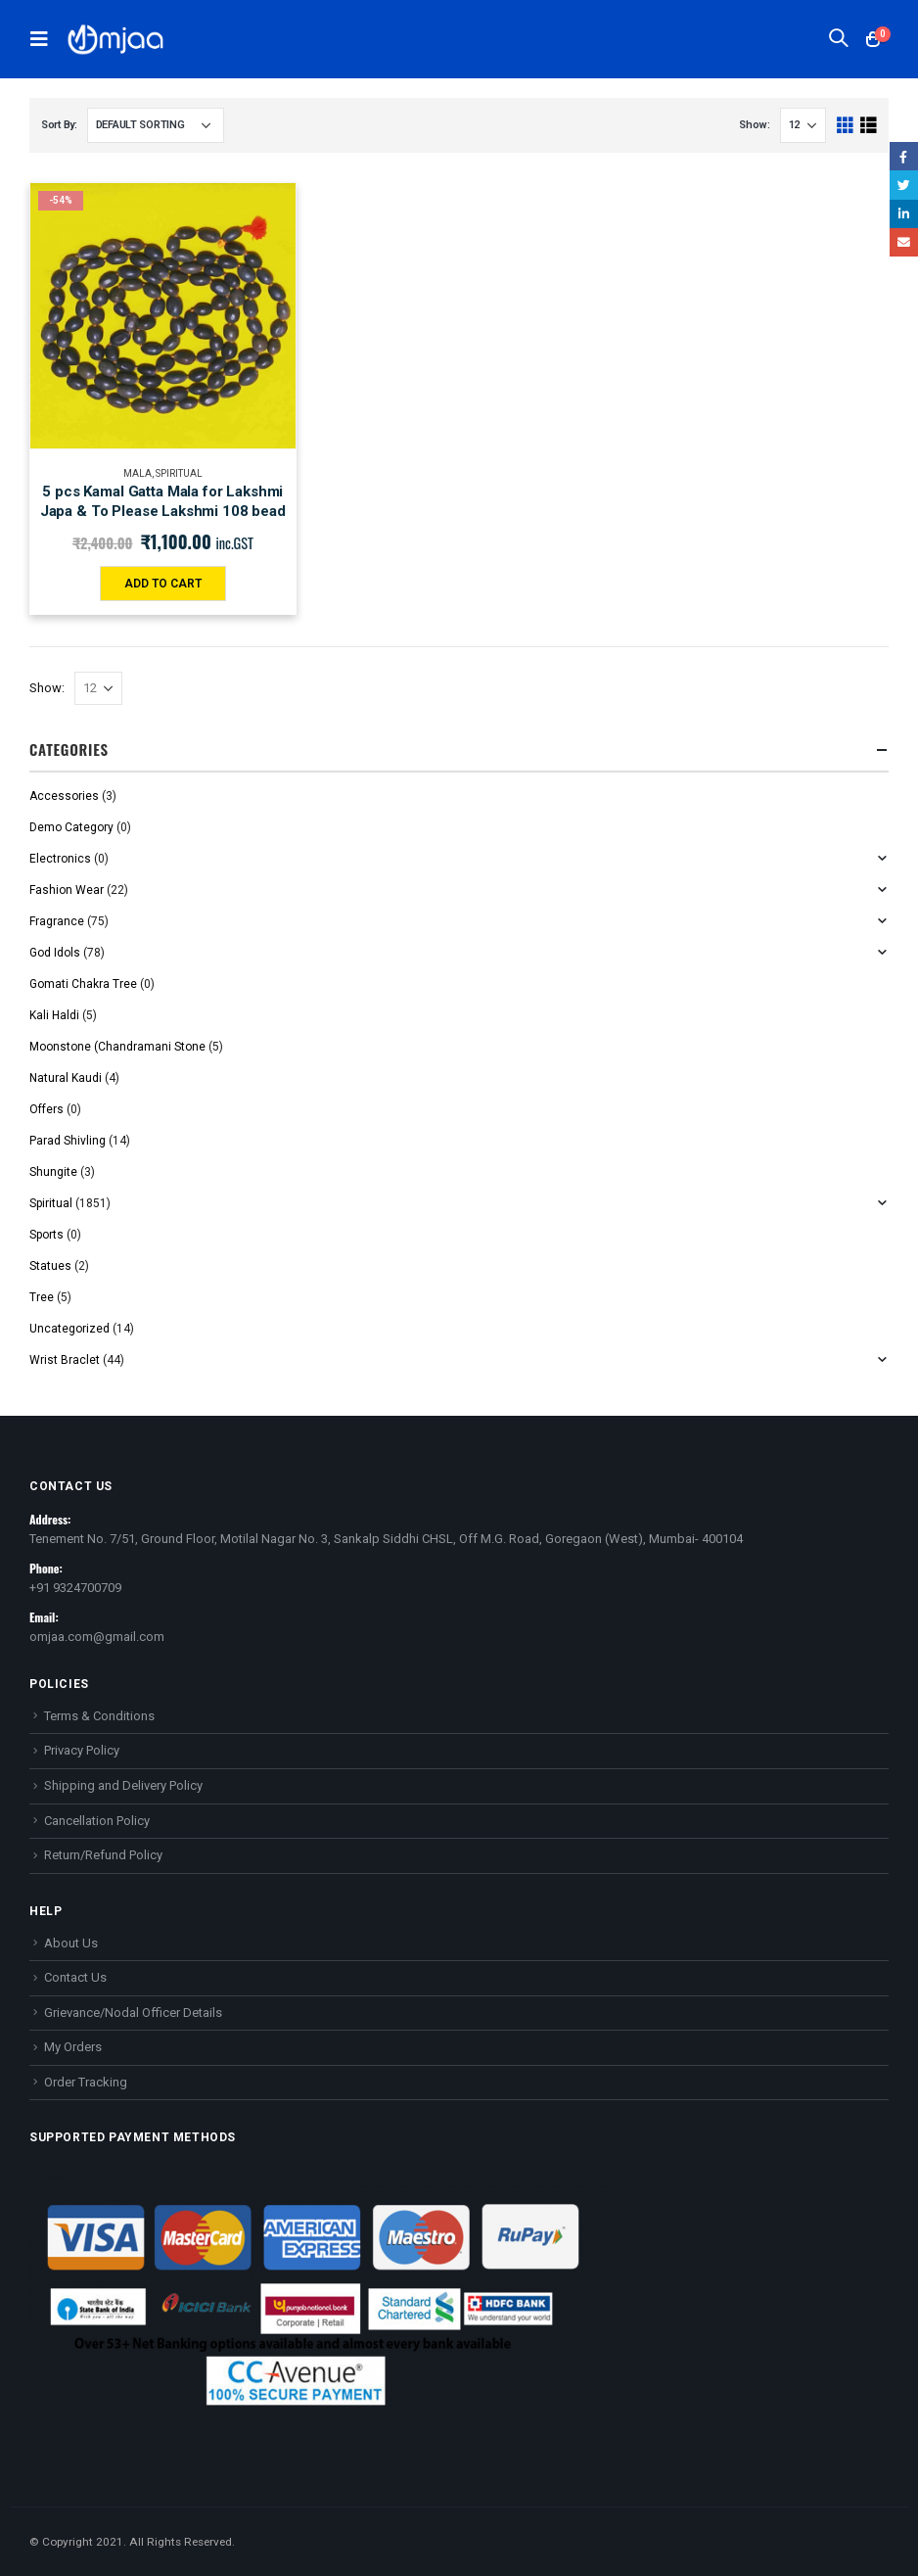 The width and height of the screenshot is (918, 2576). What do you see at coordinates (71, 827) in the screenshot?
I see `Demo Category` at bounding box center [71, 827].